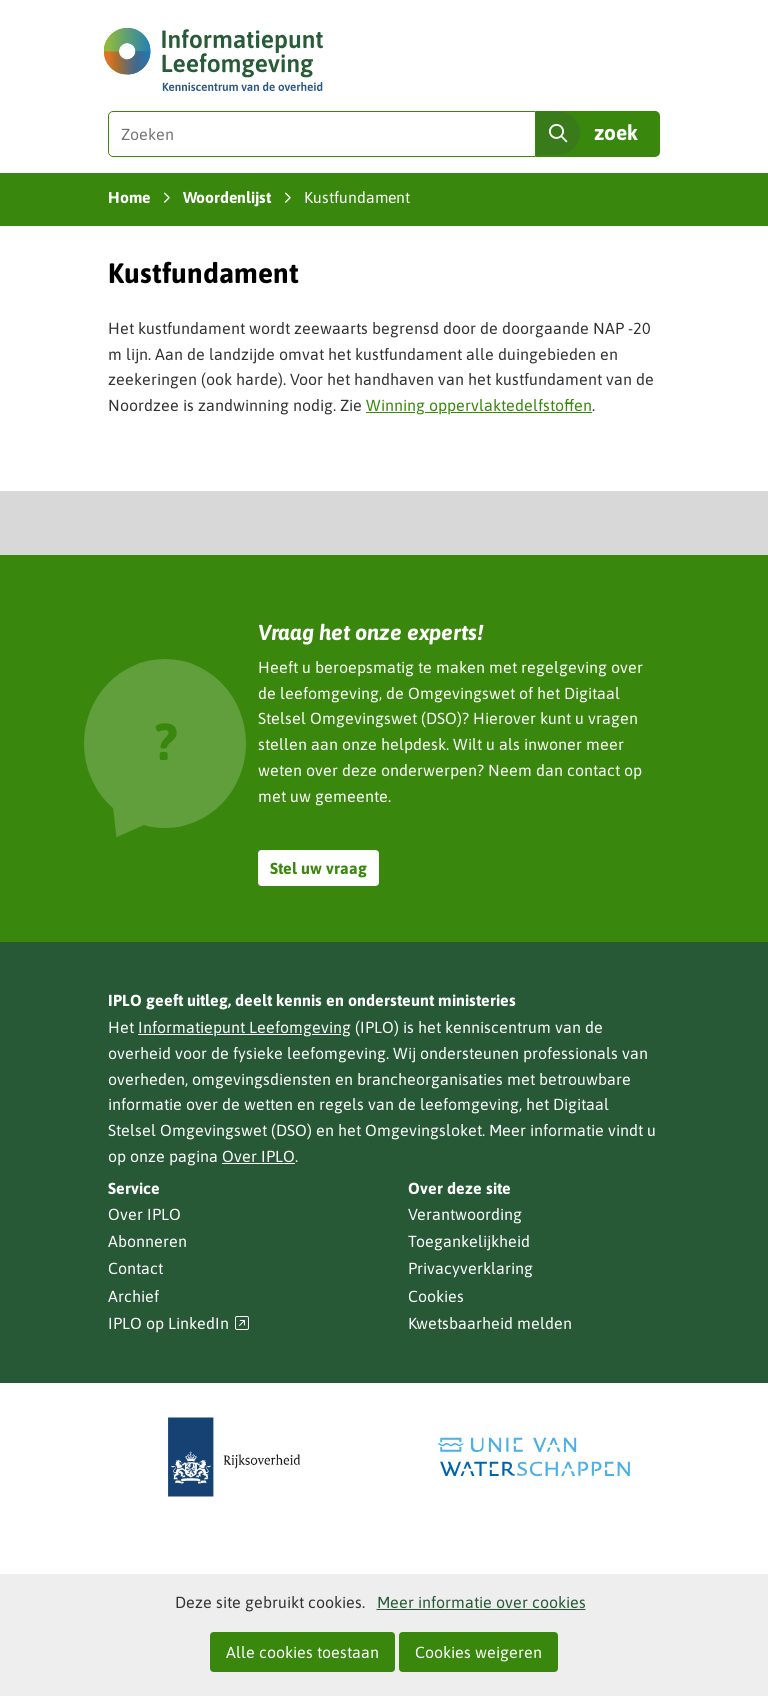 The image size is (768, 1696). What do you see at coordinates (133, 1296) in the screenshot?
I see `Archief` at bounding box center [133, 1296].